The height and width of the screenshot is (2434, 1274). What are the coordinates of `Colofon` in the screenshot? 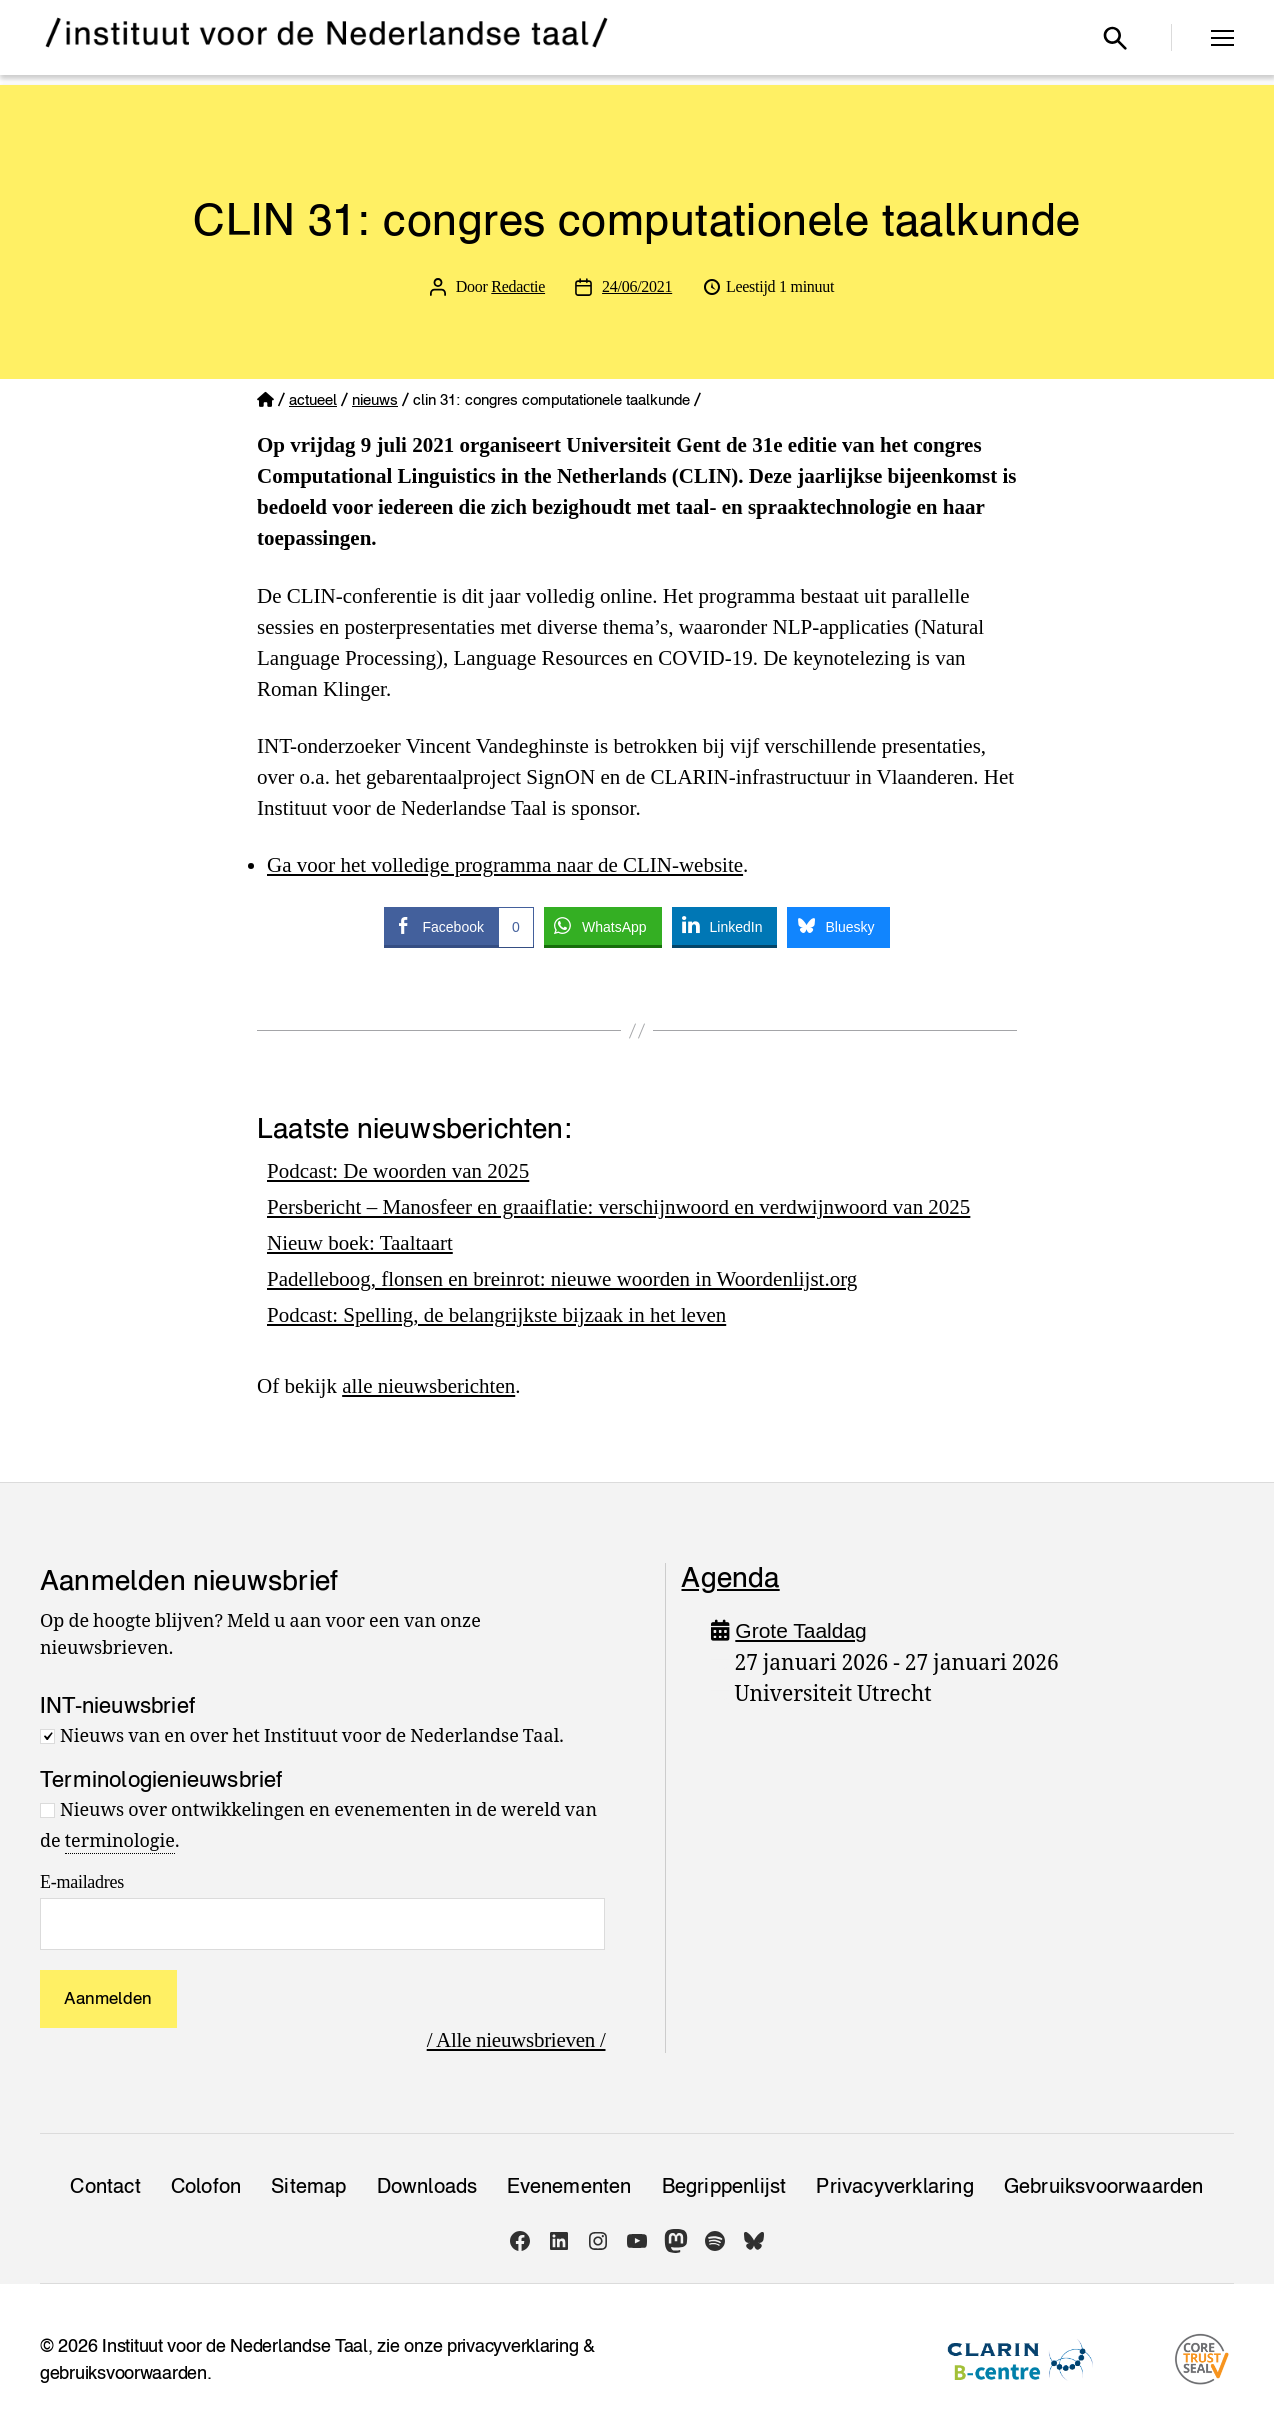 It's located at (206, 2186).